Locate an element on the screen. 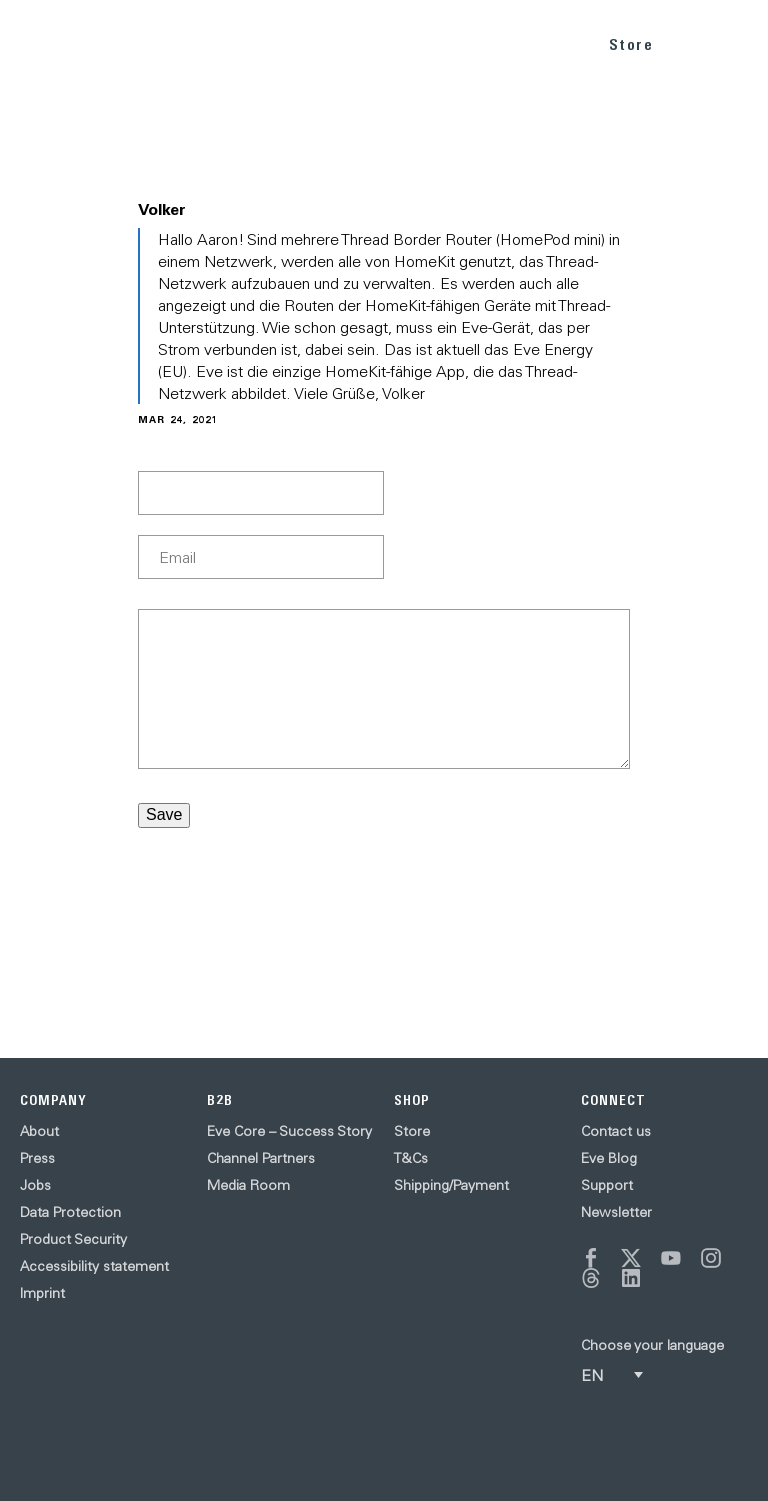  Media Room is located at coordinates (248, 1185).